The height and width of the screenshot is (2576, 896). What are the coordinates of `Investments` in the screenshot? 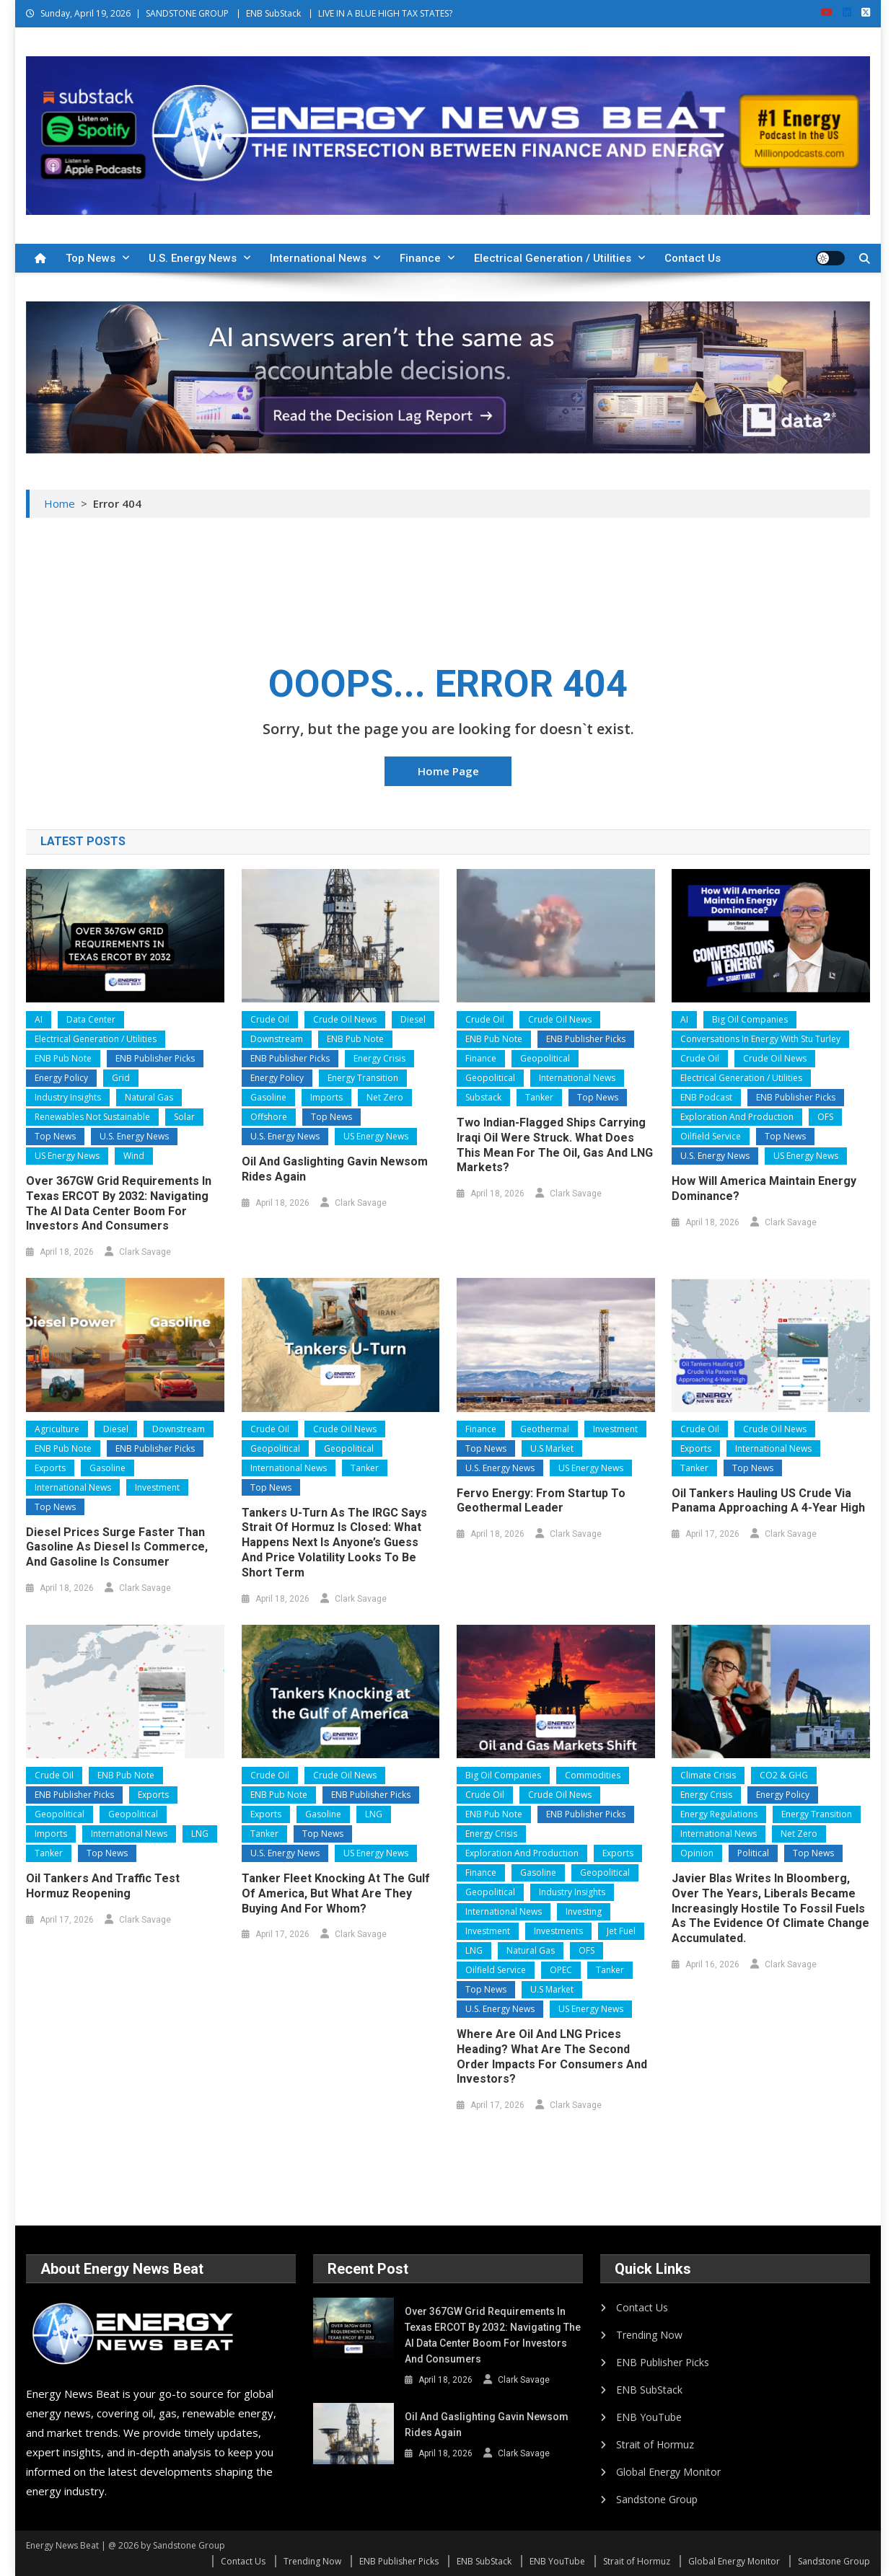 It's located at (558, 1931).